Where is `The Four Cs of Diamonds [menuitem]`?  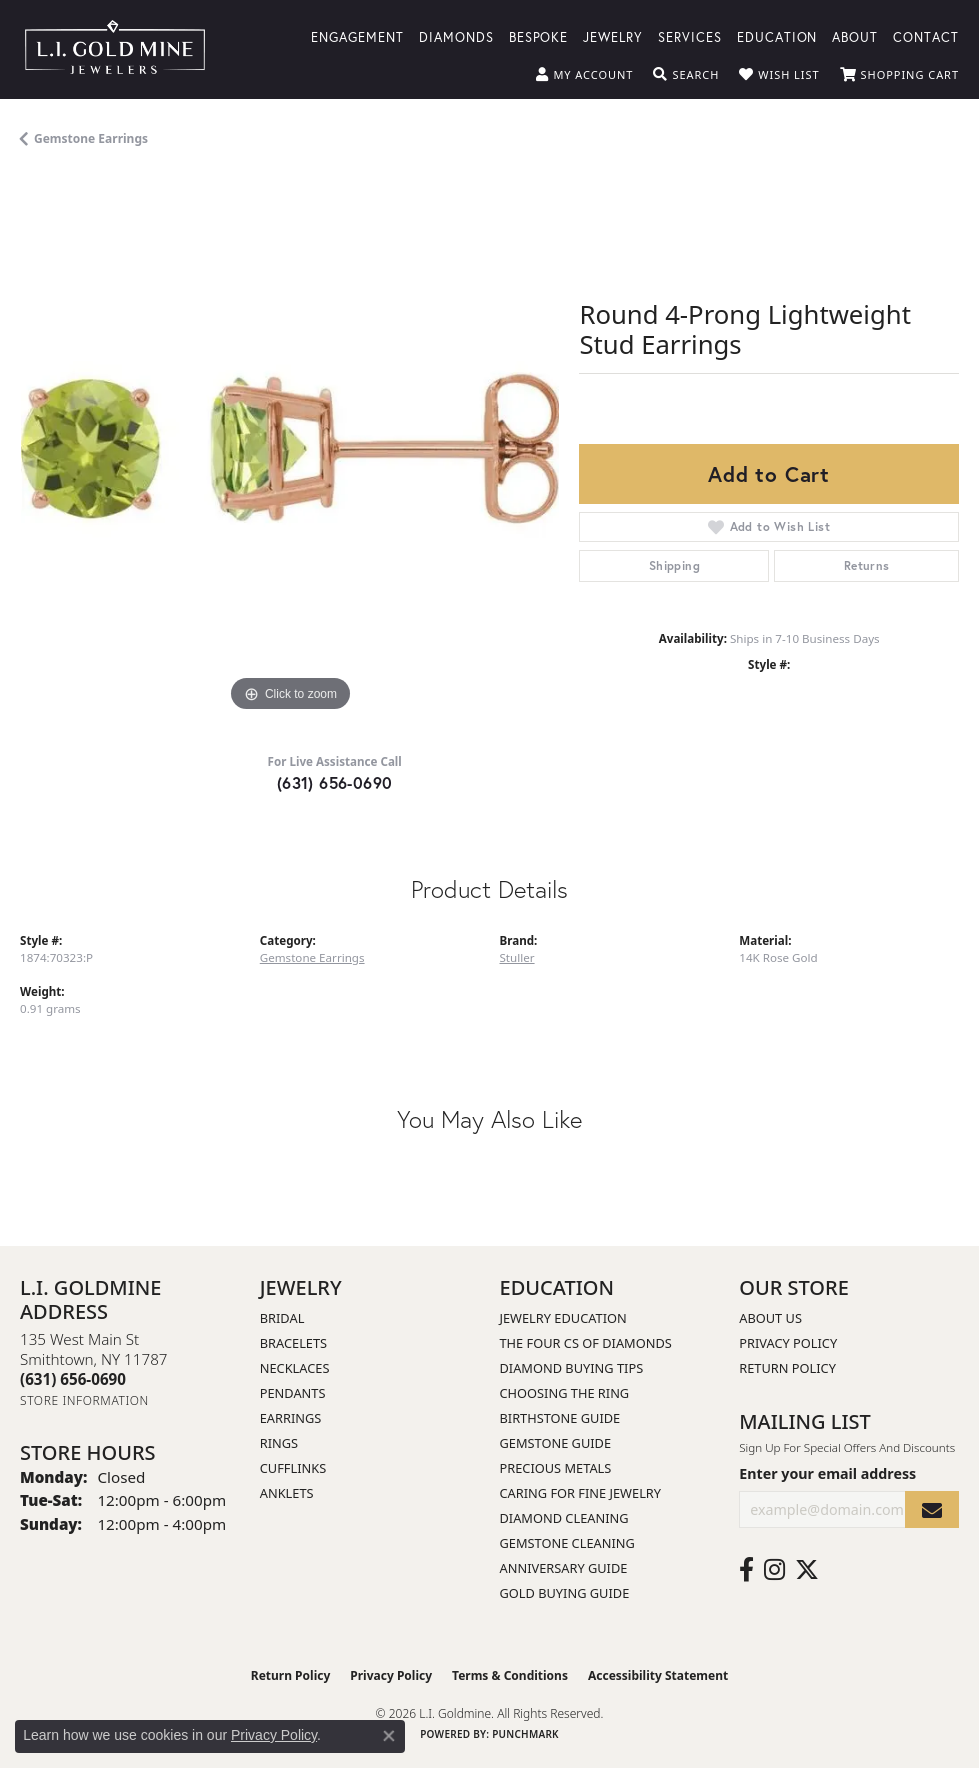 The Four Cs of Diamonds [menuitem] is located at coordinates (586, 1343).